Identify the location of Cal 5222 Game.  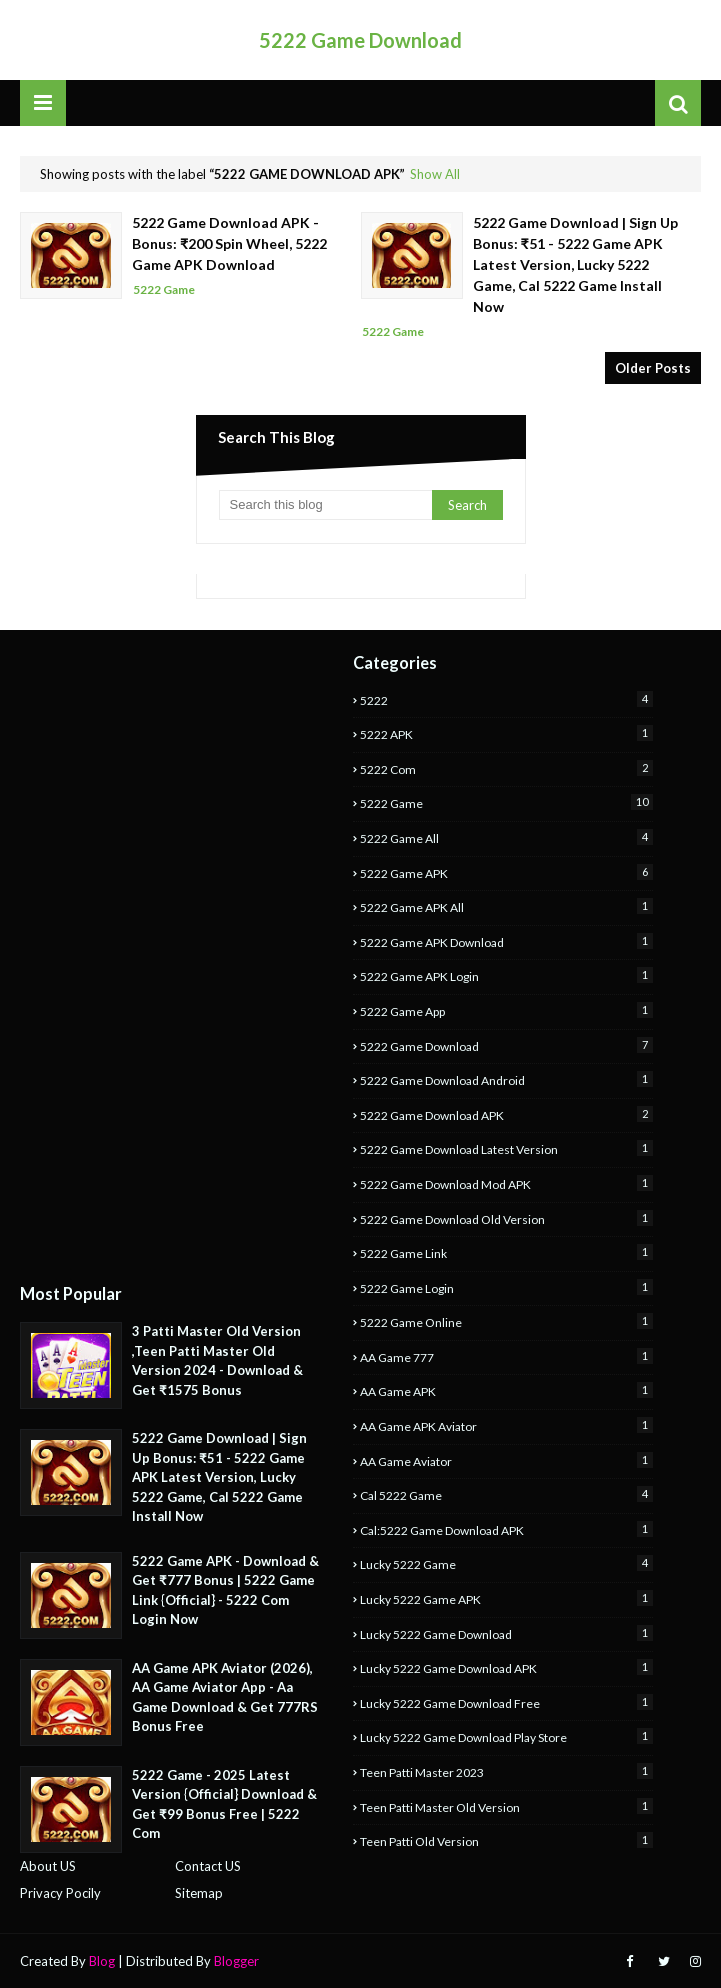
(506, 1494).